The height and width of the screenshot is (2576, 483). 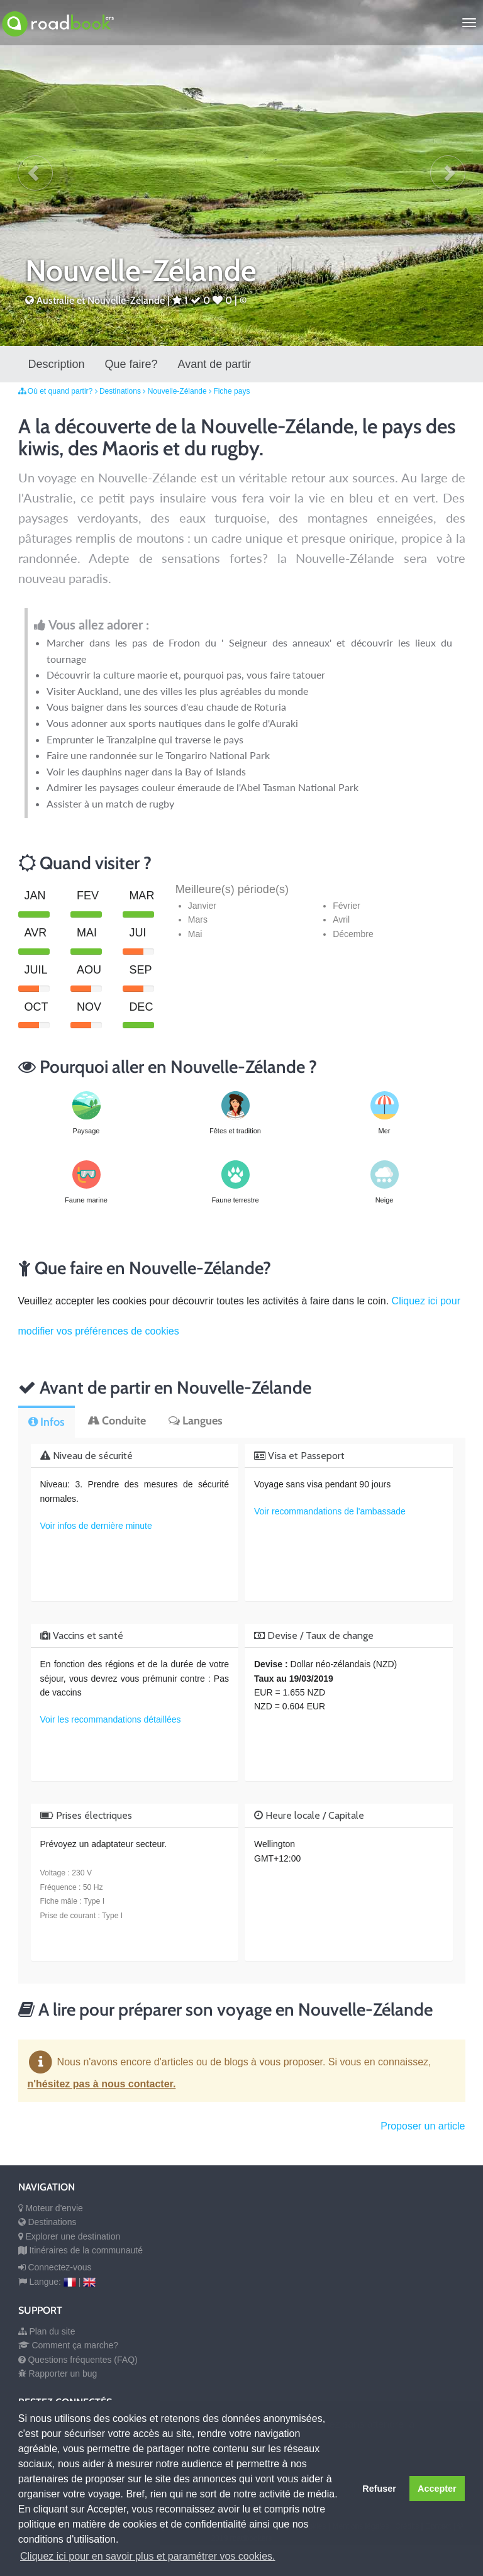 What do you see at coordinates (422, 2126) in the screenshot?
I see `Proposer un article` at bounding box center [422, 2126].